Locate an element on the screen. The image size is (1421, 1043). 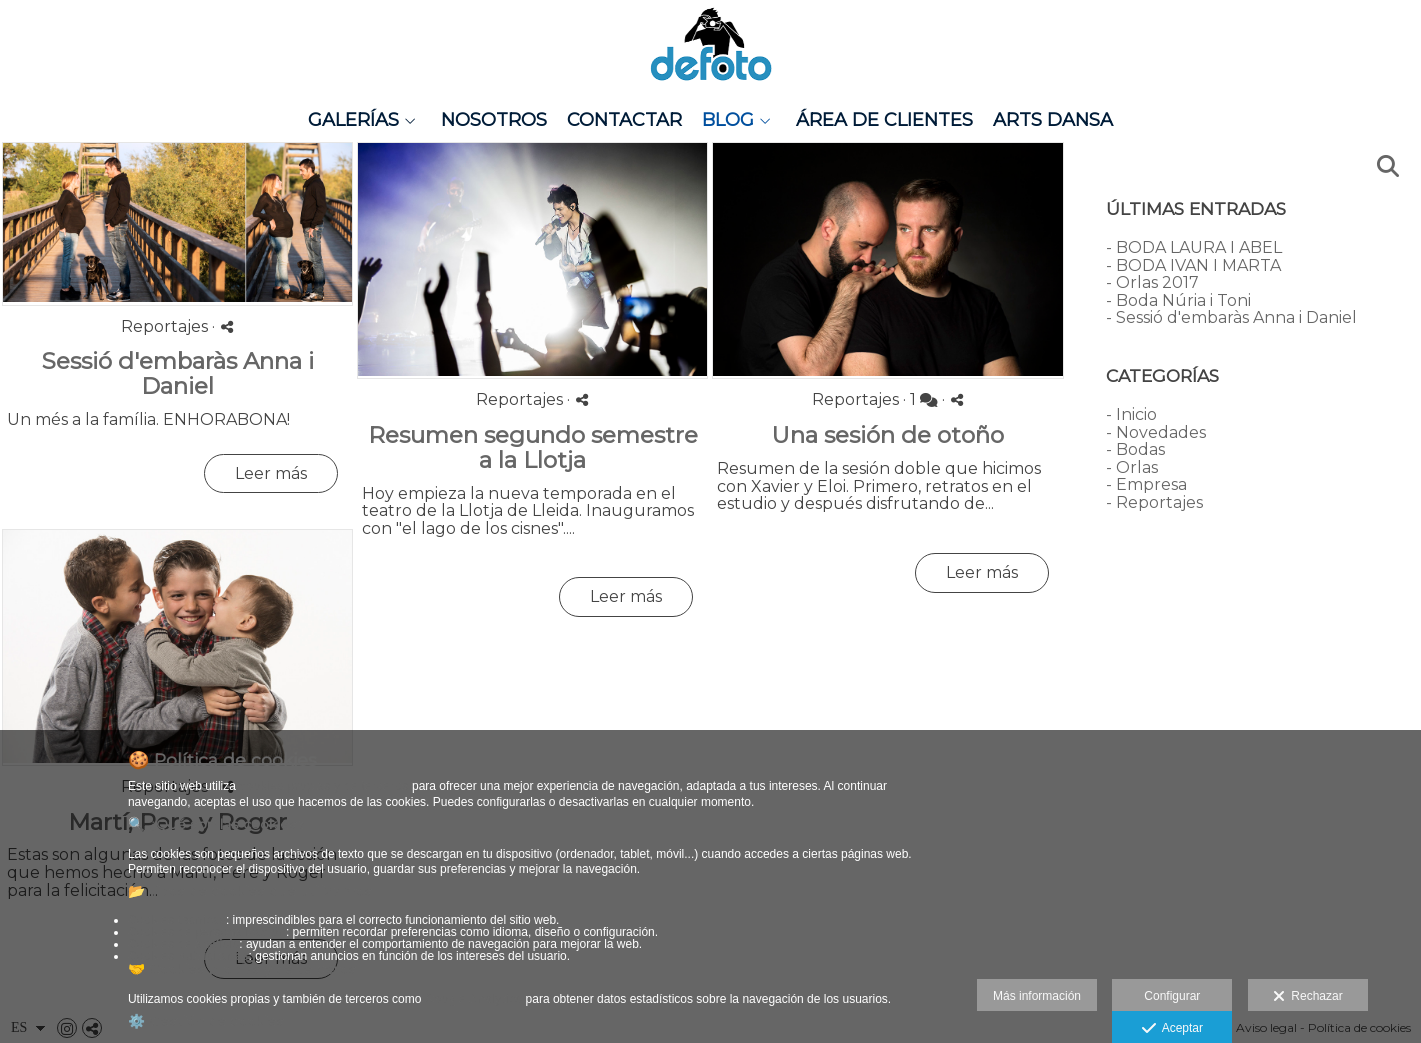
- Reportajes is located at coordinates (1154, 502).